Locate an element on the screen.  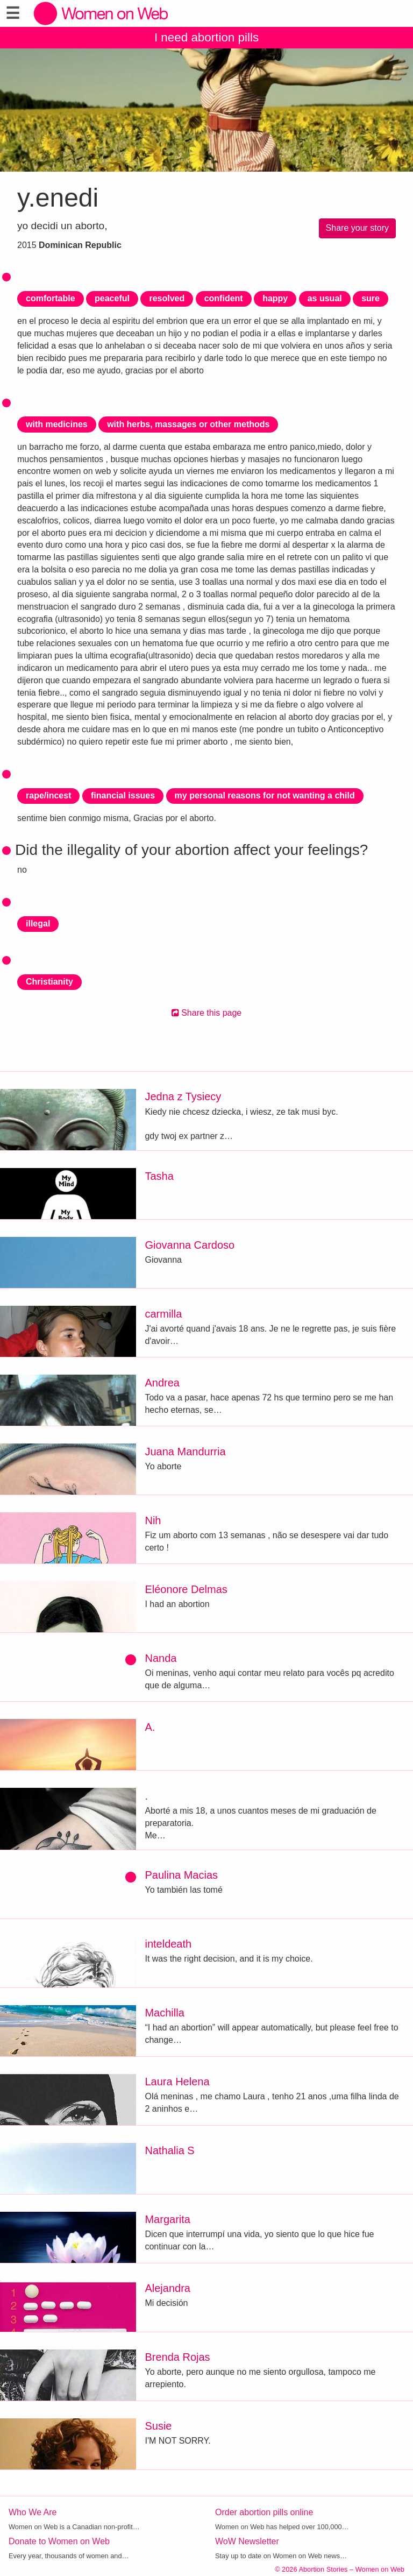
illegal is located at coordinates (38, 923).